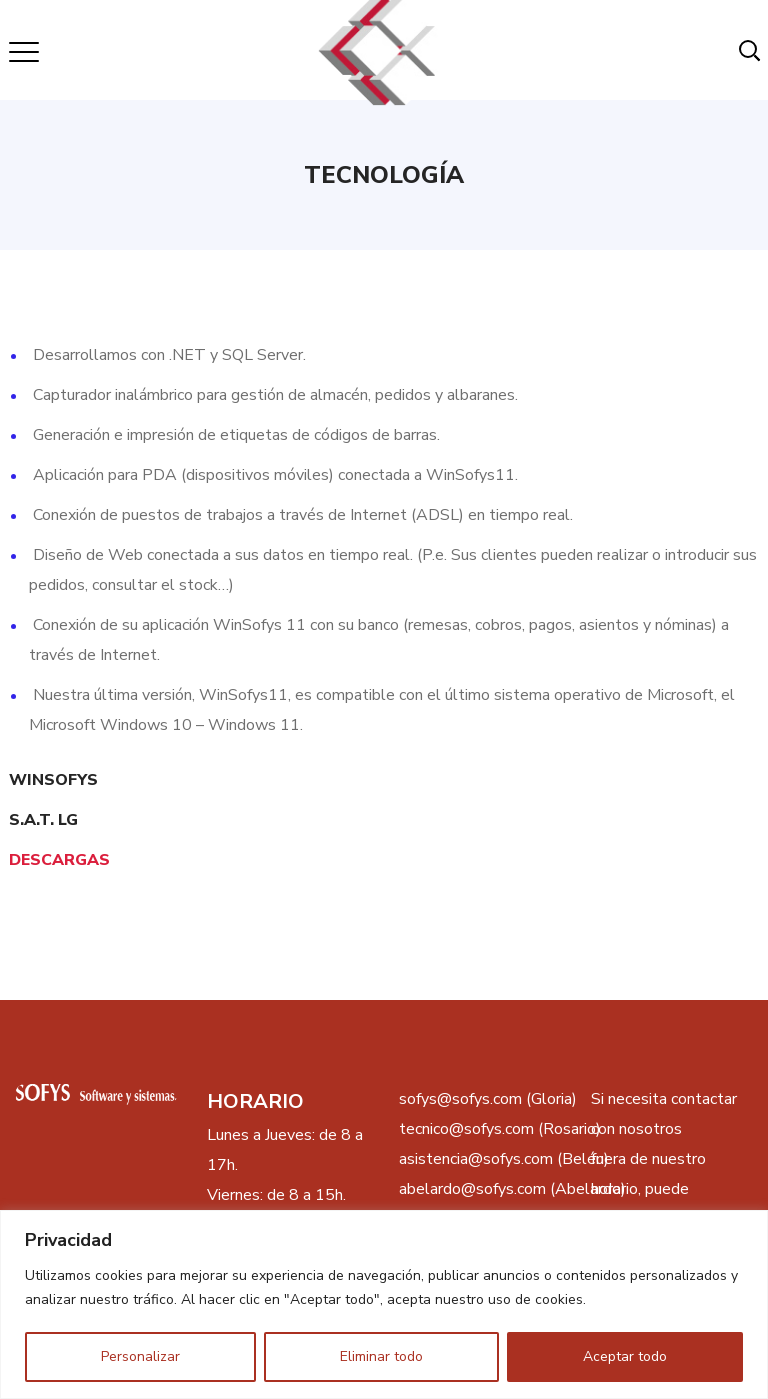 Image resolution: width=768 pixels, height=1399 pixels. What do you see at coordinates (460, 1099) in the screenshot?
I see `sofys@sofys.com` at bounding box center [460, 1099].